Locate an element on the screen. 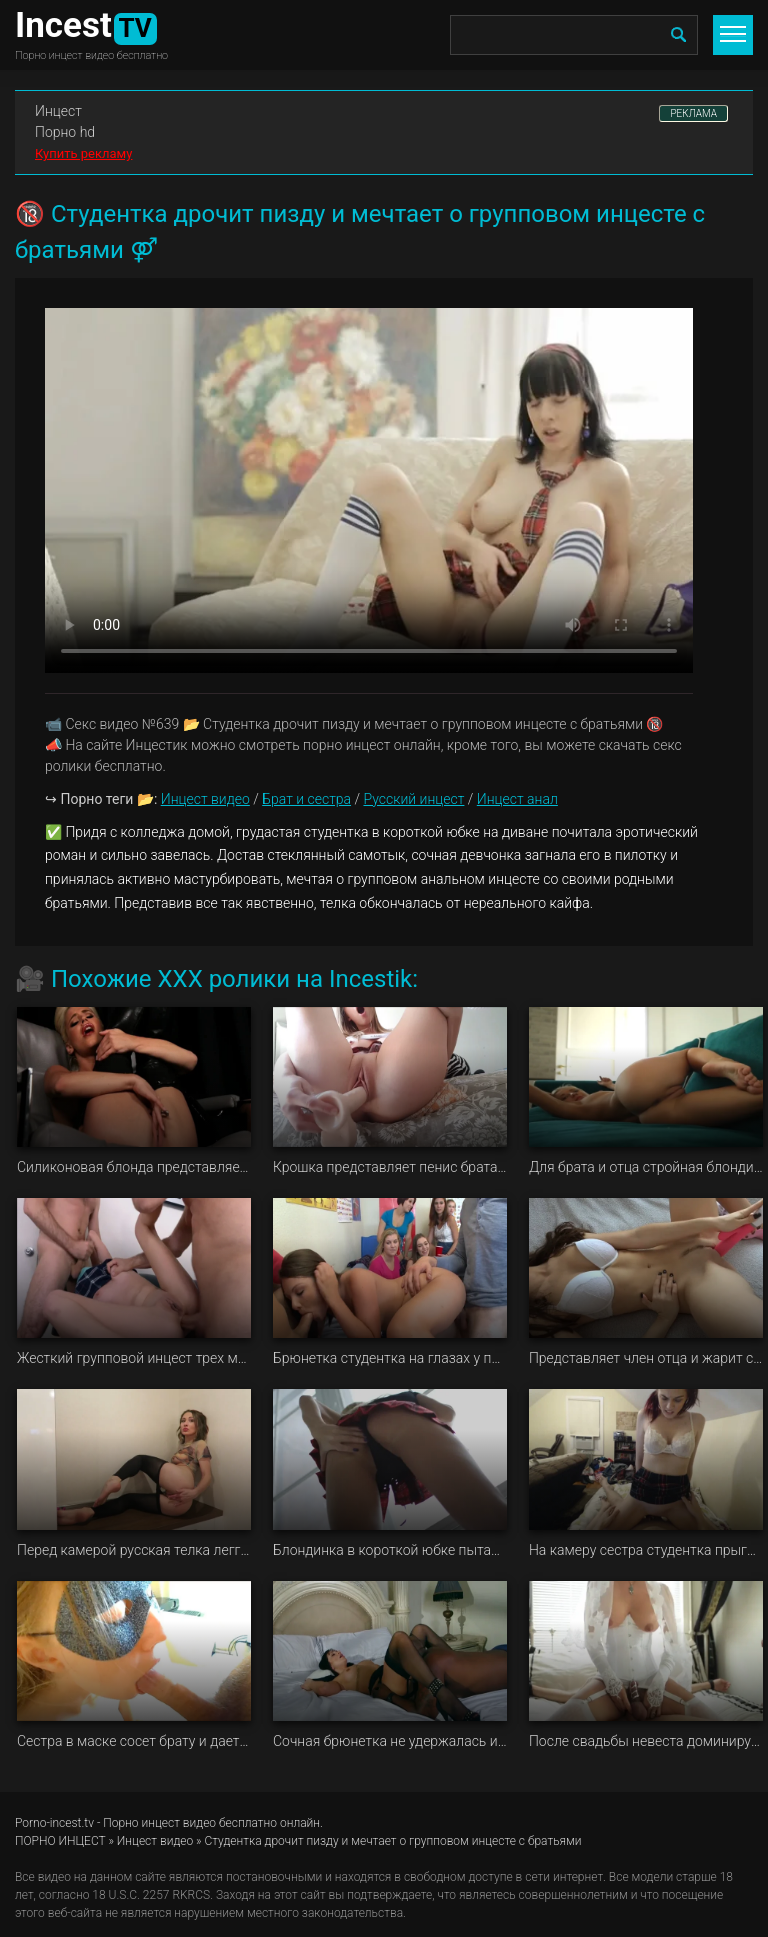 This screenshot has height=1937, width=768. Porno-incest.tv is located at coordinates (54, 1823).